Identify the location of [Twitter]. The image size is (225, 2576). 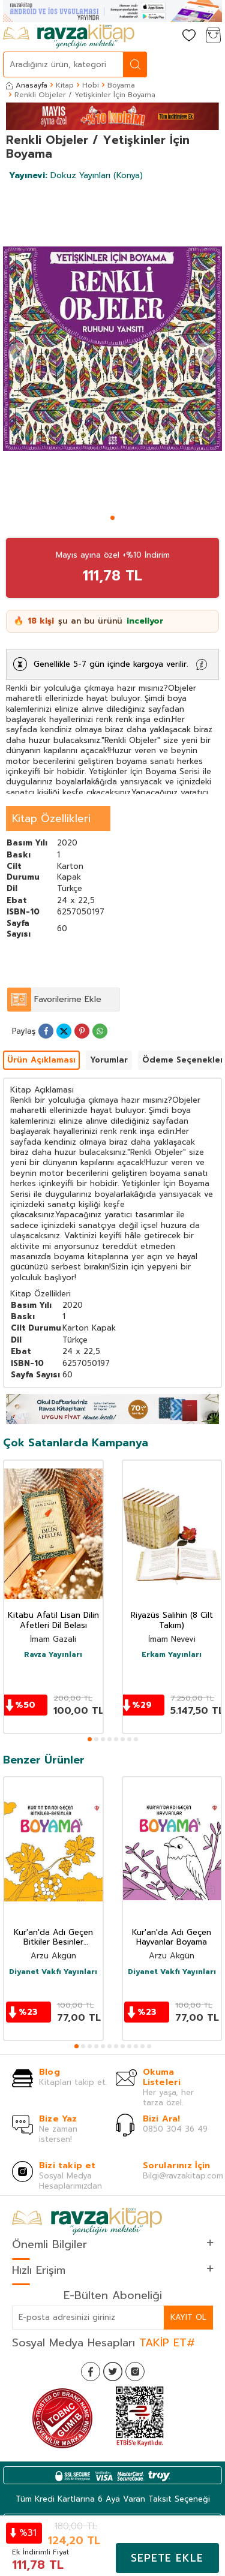
(112, 2371).